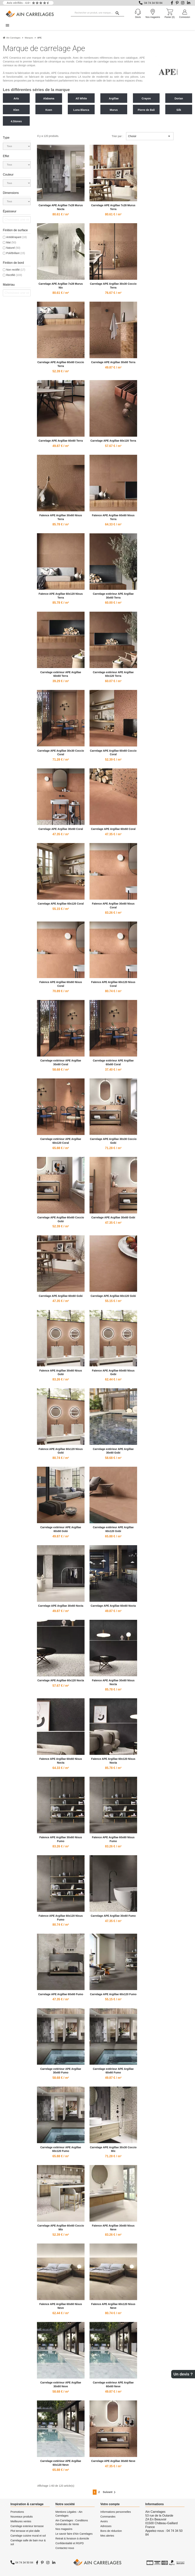  Describe the element at coordinates (113, 1915) in the screenshot. I see `Carrelage APE Argillae 30x60 Fumo` at that location.